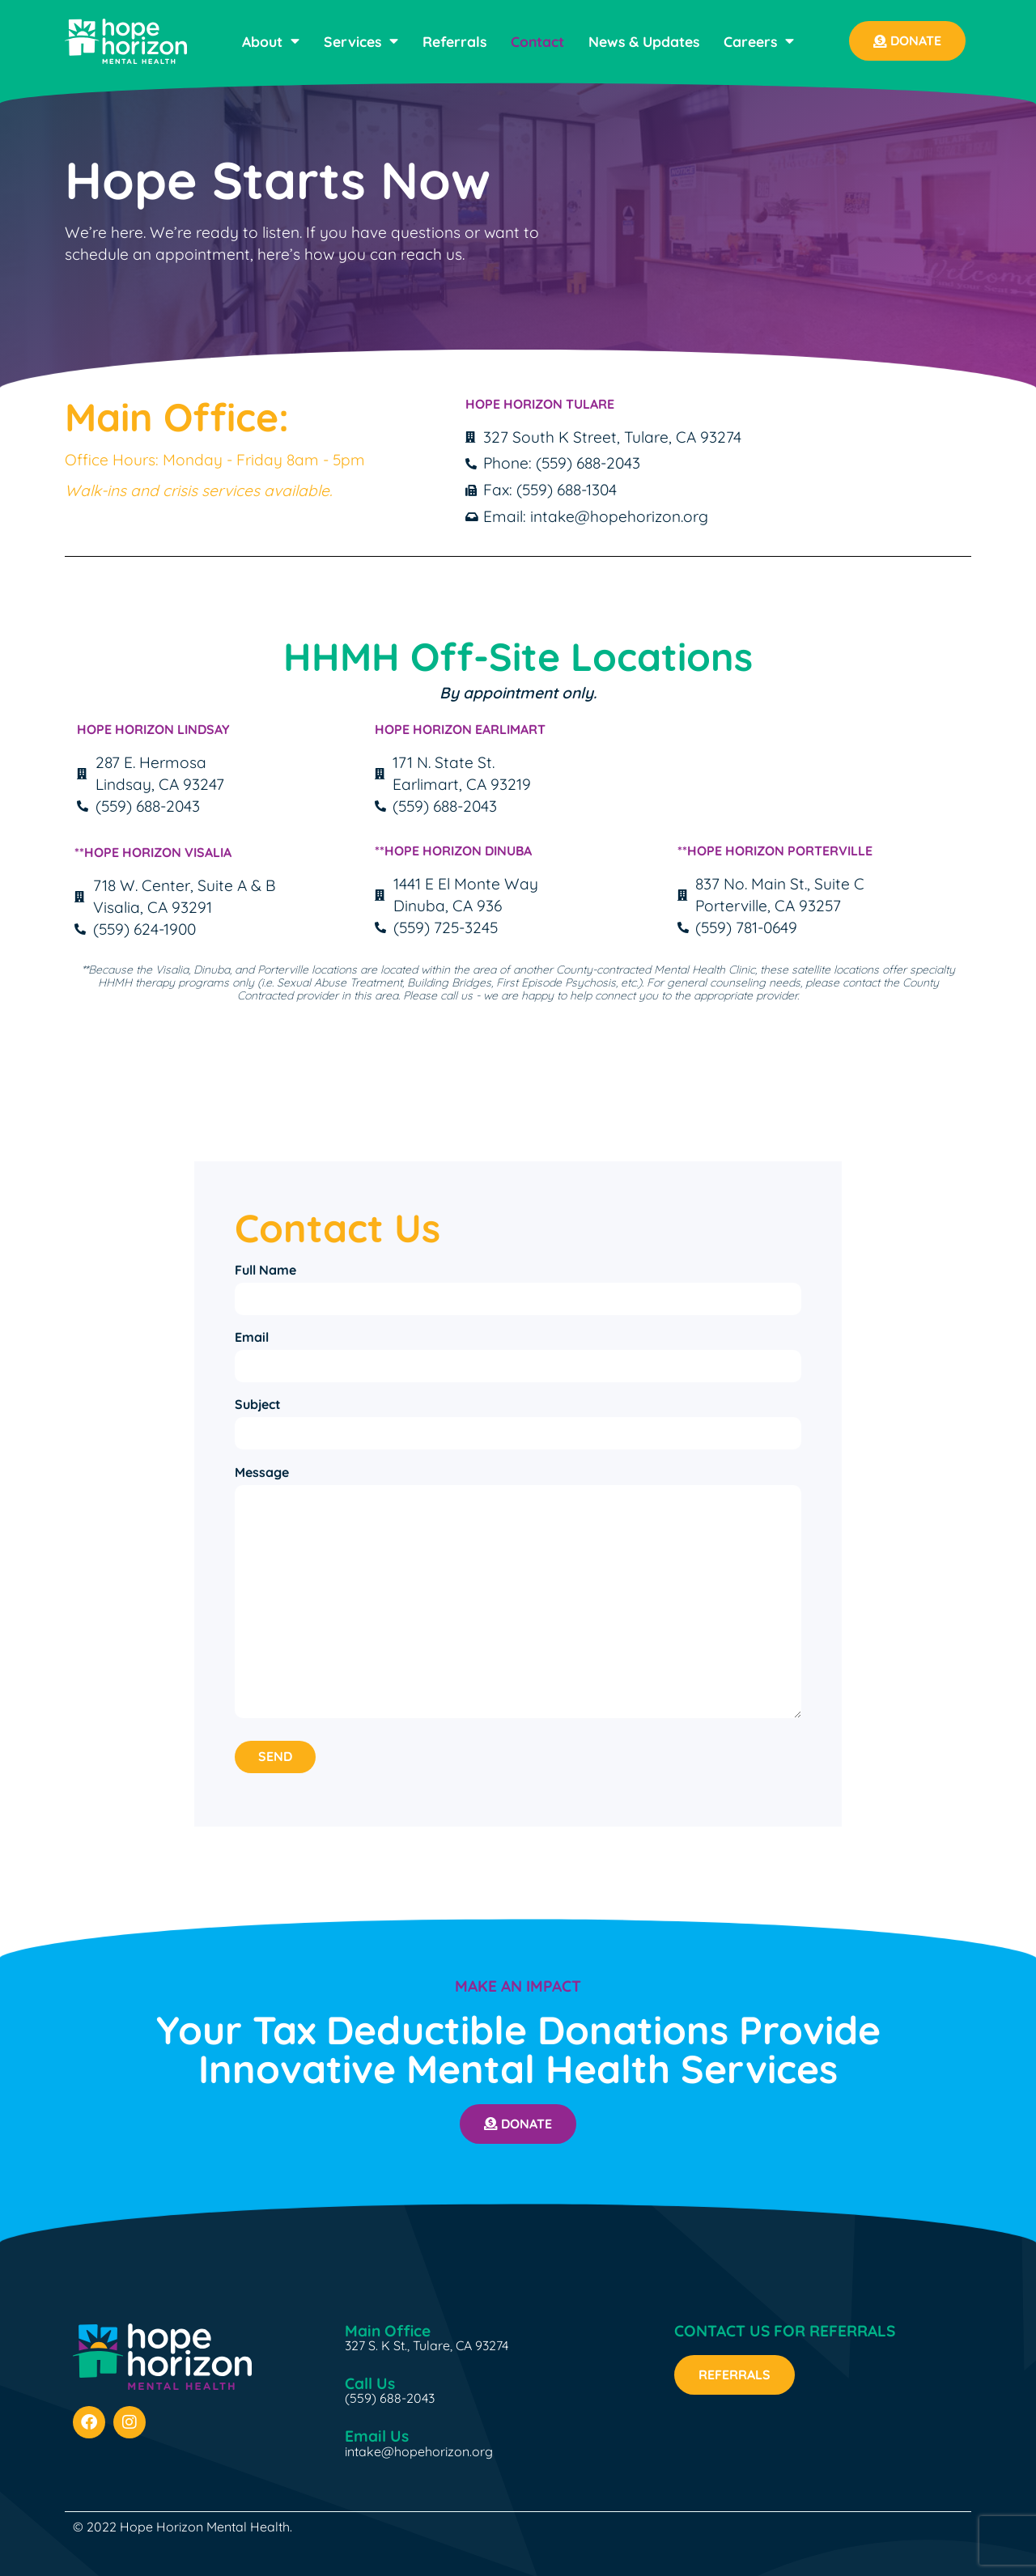  I want to click on Email, so click(252, 1335).